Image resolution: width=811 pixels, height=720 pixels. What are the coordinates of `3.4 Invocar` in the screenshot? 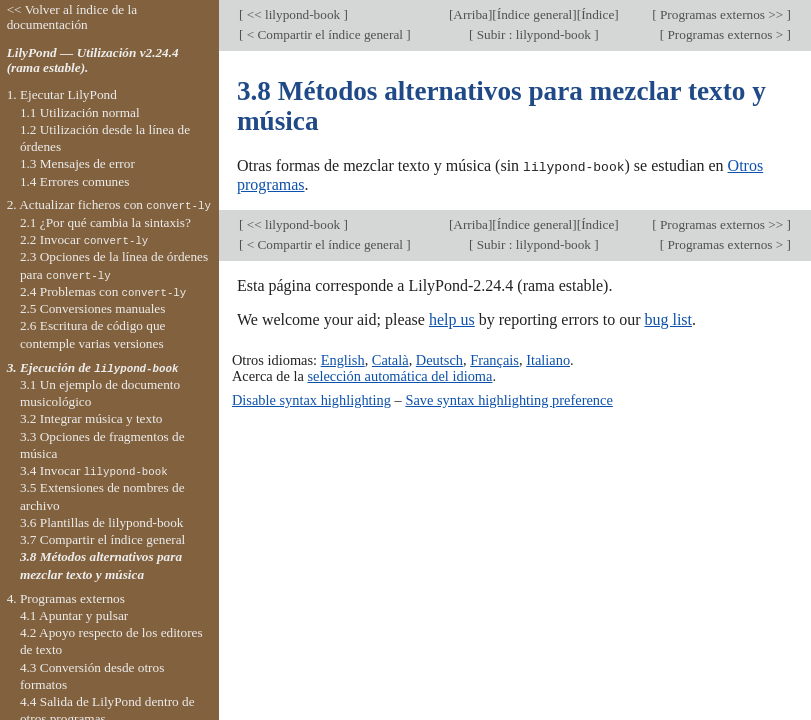 It's located at (94, 470).